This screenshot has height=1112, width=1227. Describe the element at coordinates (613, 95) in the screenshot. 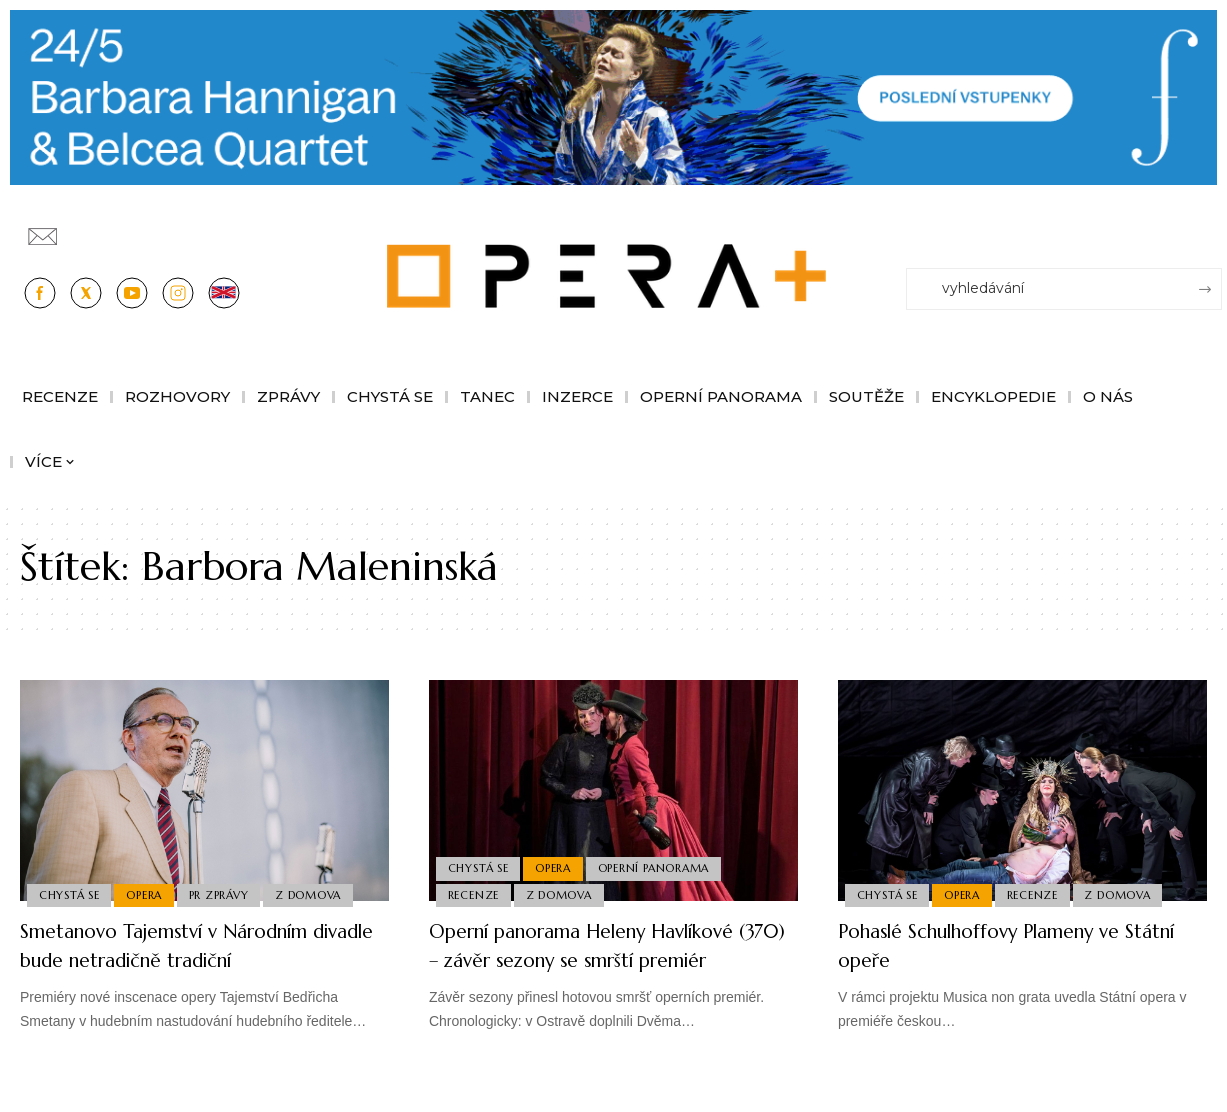

I see `[PJ26 Faze-3-1244x180_Opera_plus.animace]` at that location.